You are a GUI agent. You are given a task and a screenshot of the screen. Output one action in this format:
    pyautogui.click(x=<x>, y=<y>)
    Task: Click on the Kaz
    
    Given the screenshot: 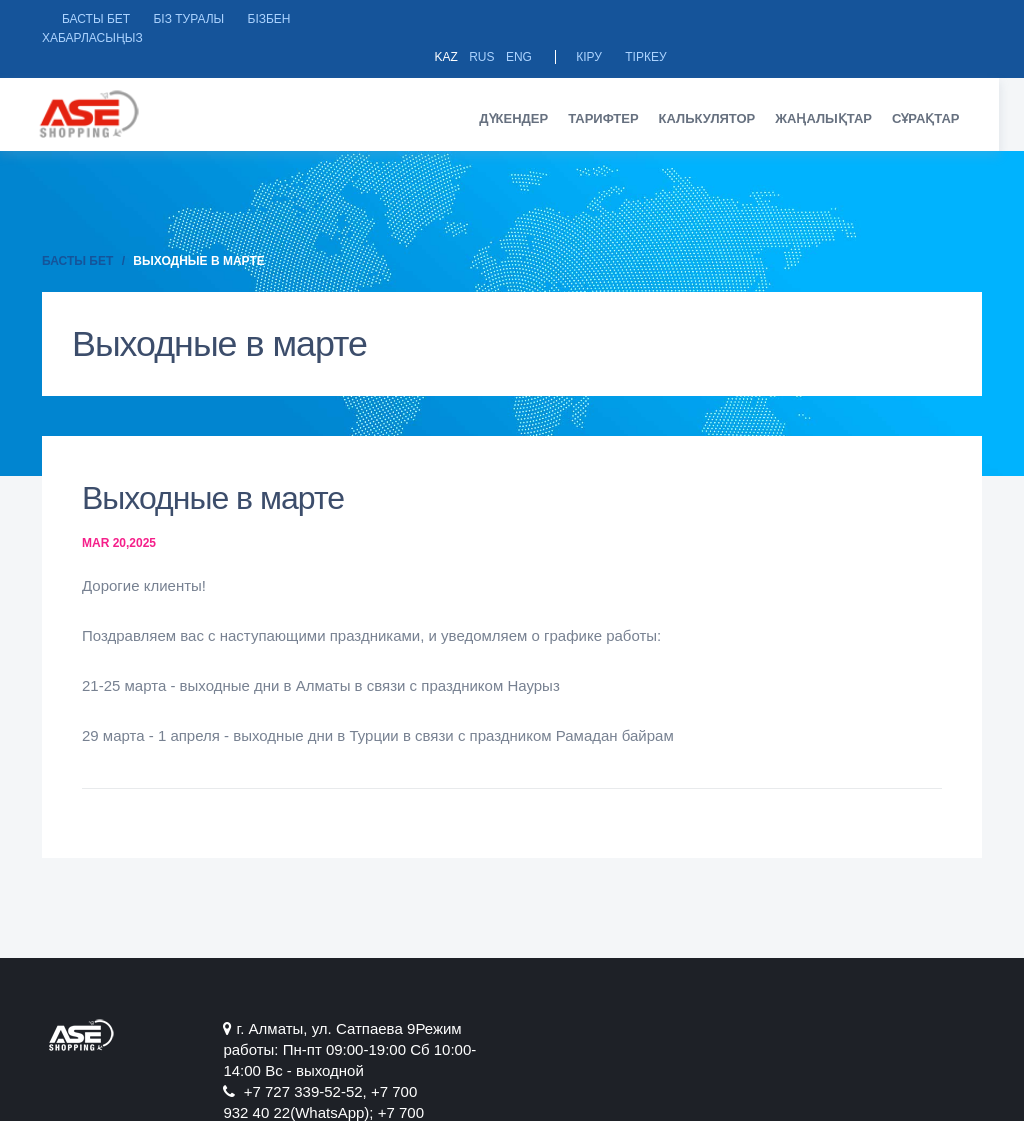 What is the action you would take?
    pyautogui.click(x=761, y=19)
    